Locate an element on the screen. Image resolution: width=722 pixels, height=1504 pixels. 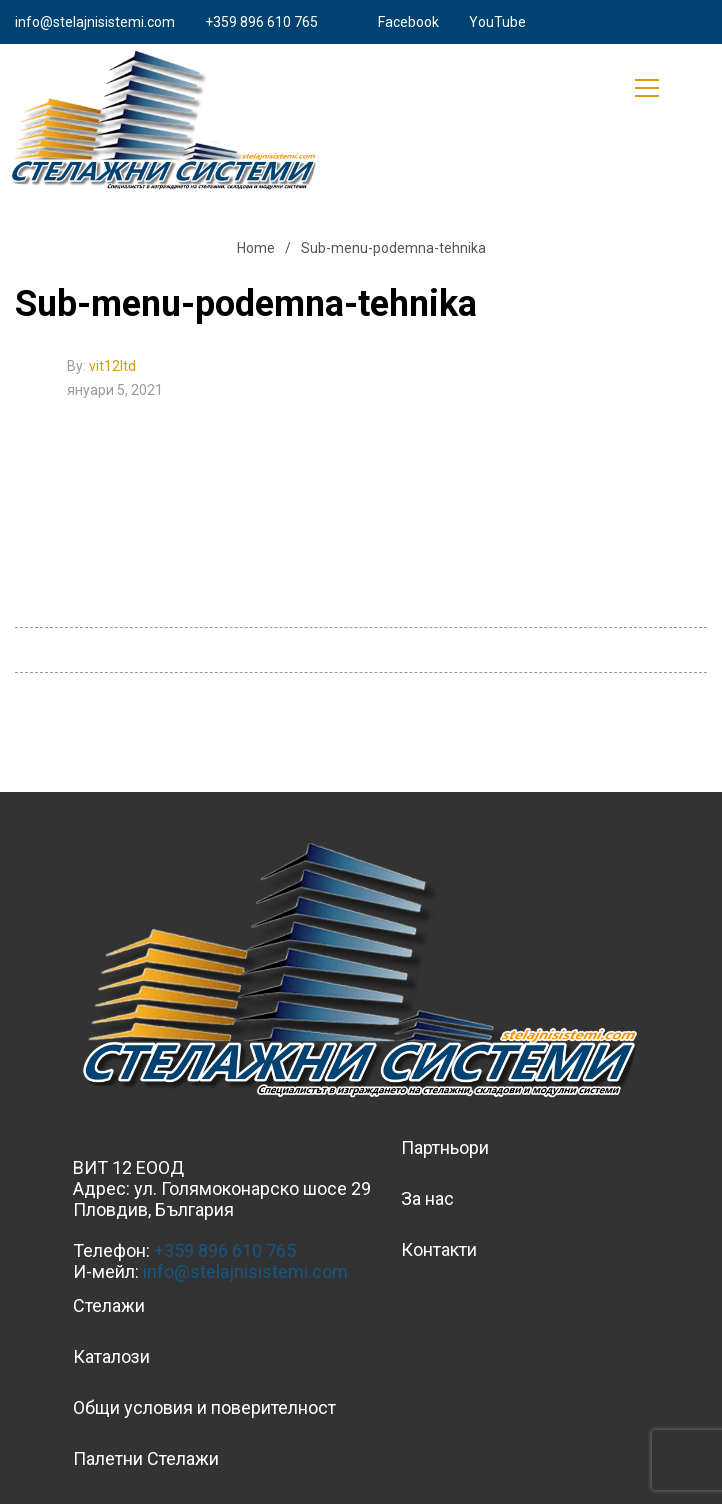
Палетни Стелажи is located at coordinates (146, 1458).